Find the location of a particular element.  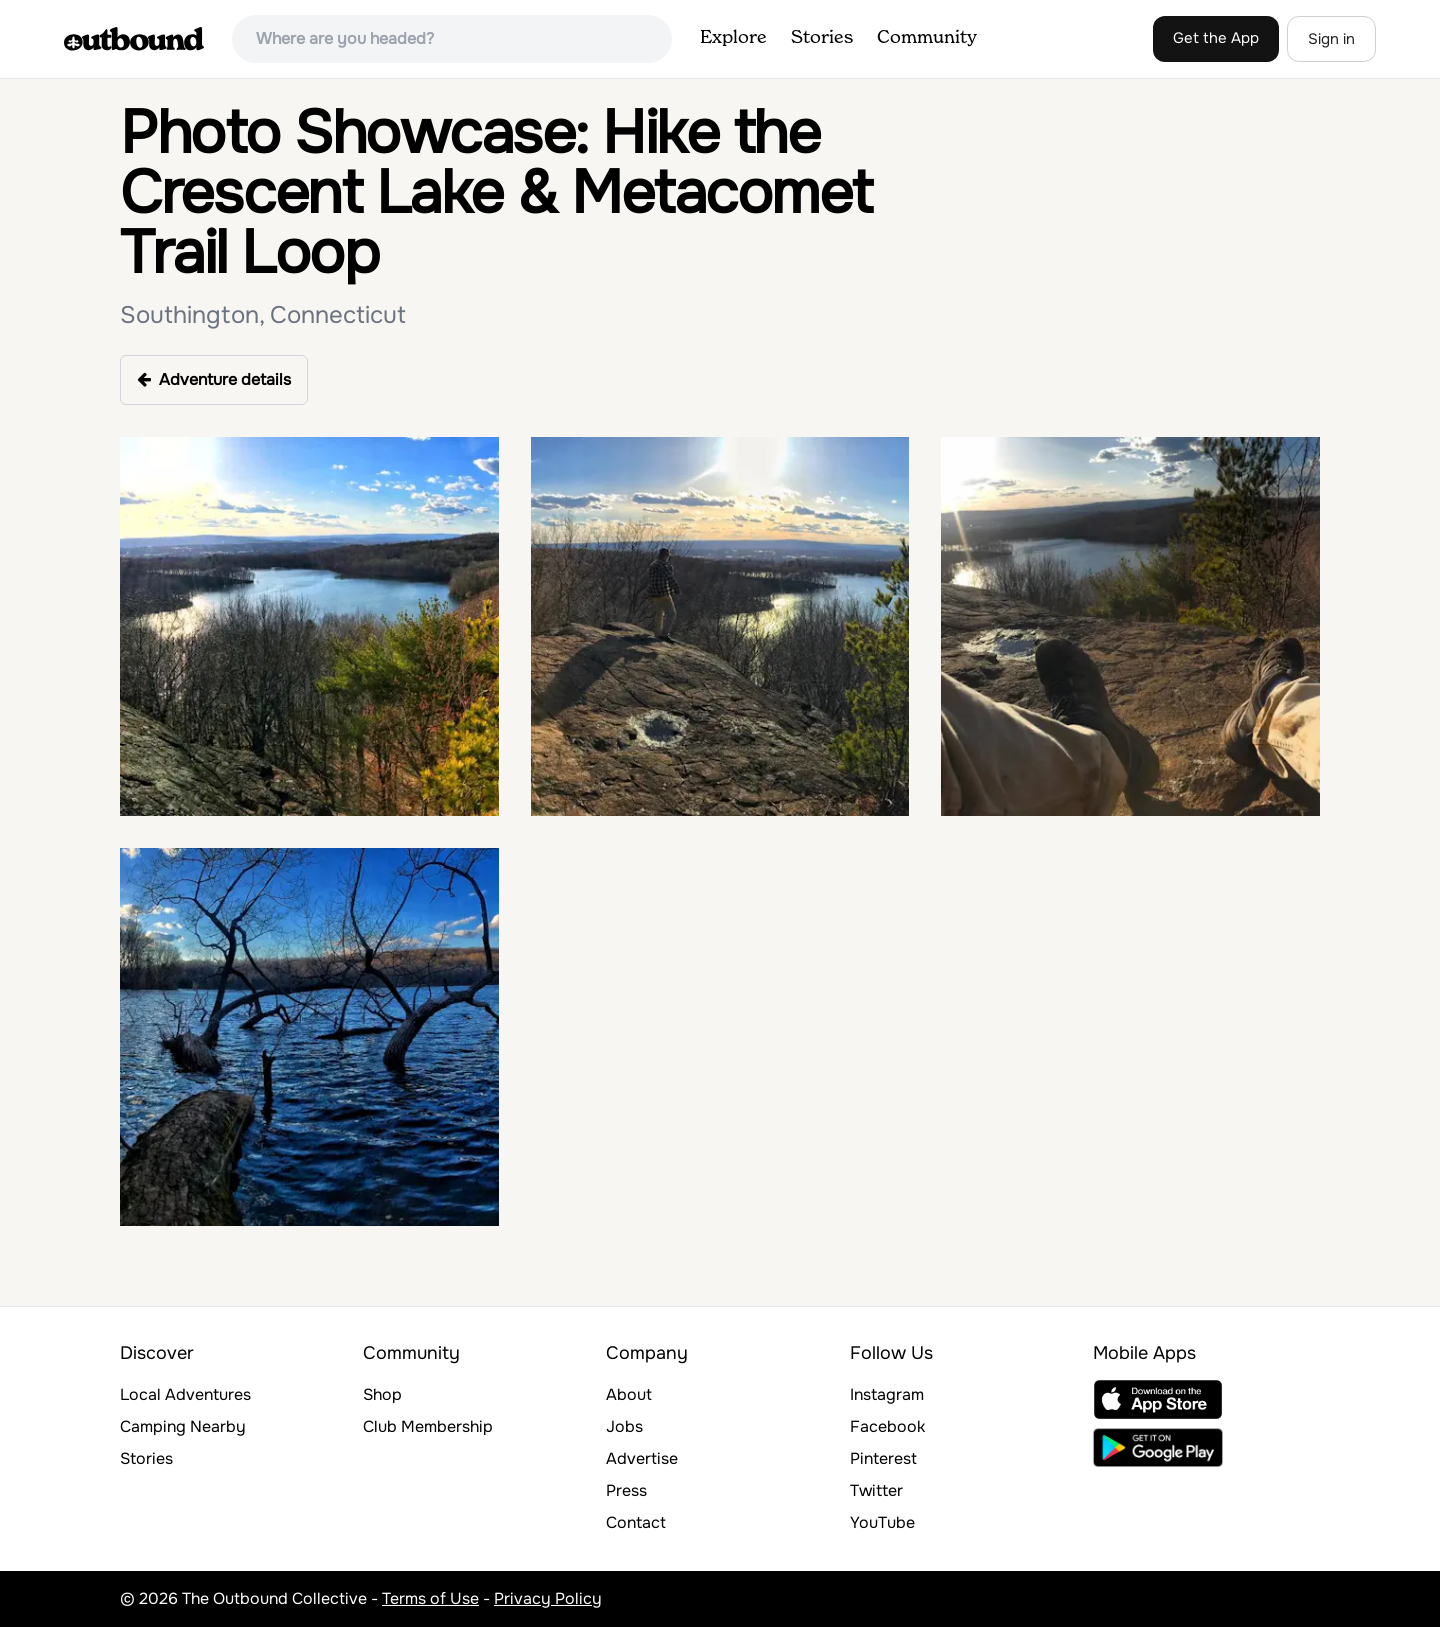

YouTube is located at coordinates (882, 1522).